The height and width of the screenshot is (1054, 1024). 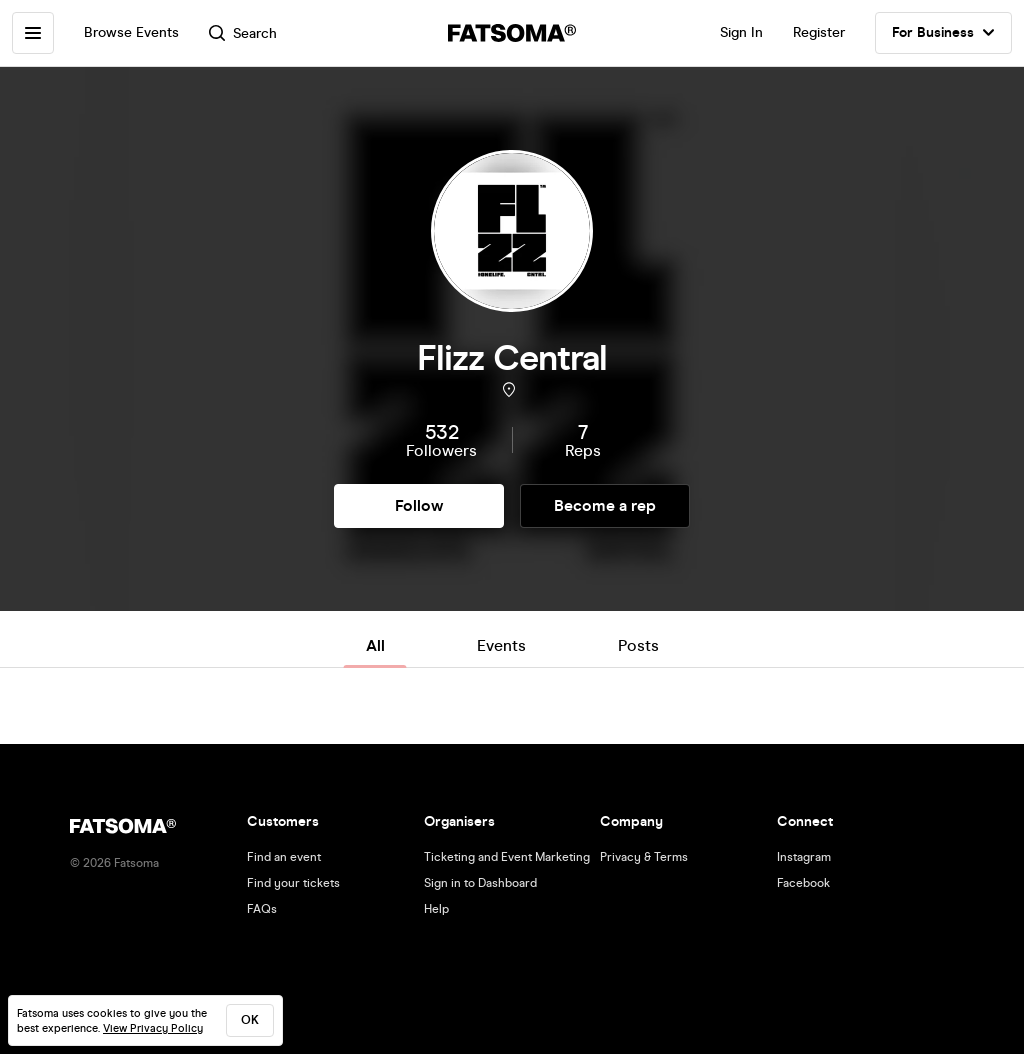 What do you see at coordinates (803, 883) in the screenshot?
I see `Facebook` at bounding box center [803, 883].